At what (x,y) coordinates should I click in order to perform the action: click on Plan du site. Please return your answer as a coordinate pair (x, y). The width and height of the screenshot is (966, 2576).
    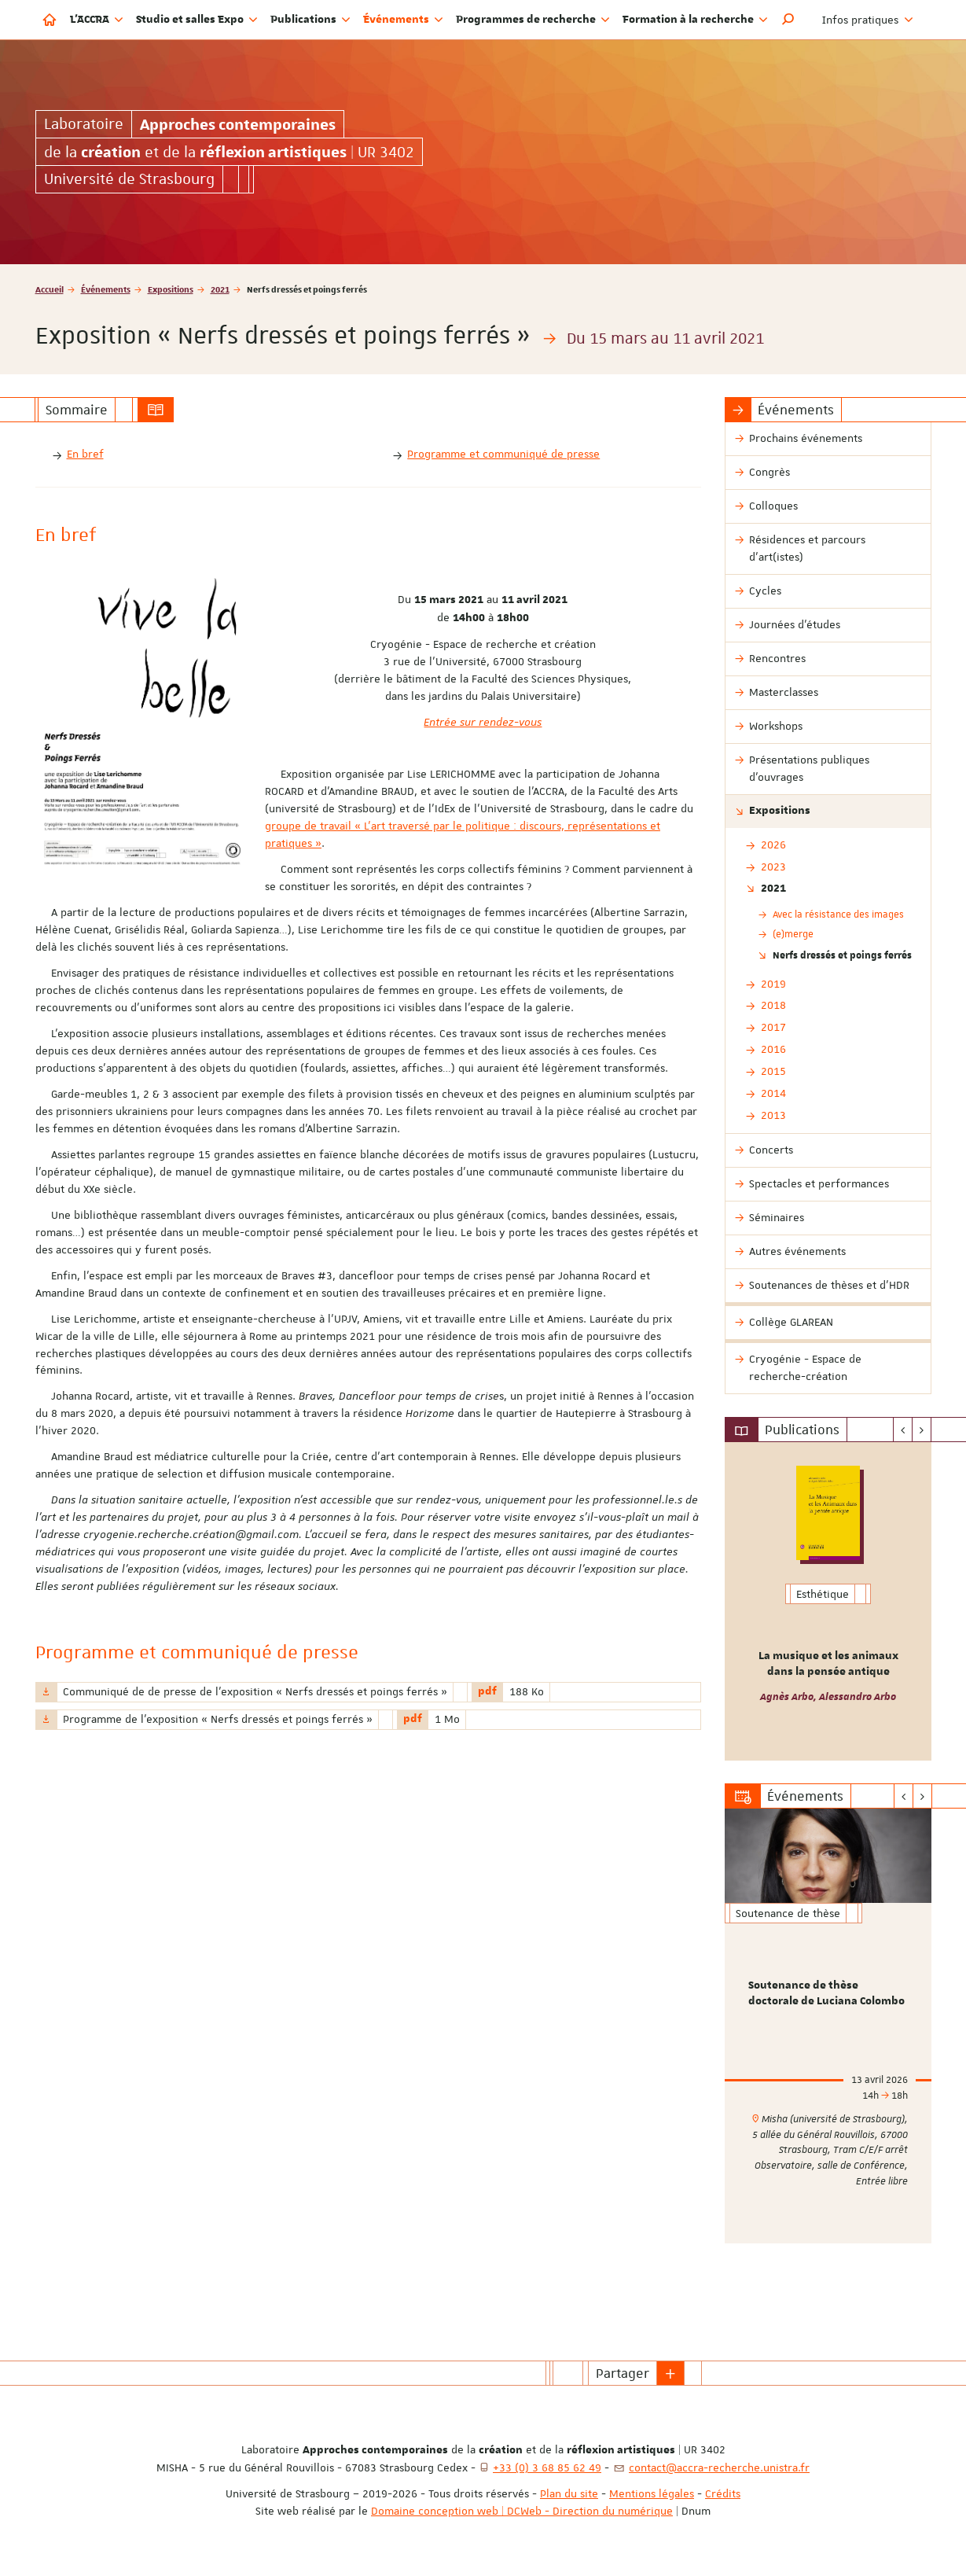
    Looking at the image, I should click on (569, 2493).